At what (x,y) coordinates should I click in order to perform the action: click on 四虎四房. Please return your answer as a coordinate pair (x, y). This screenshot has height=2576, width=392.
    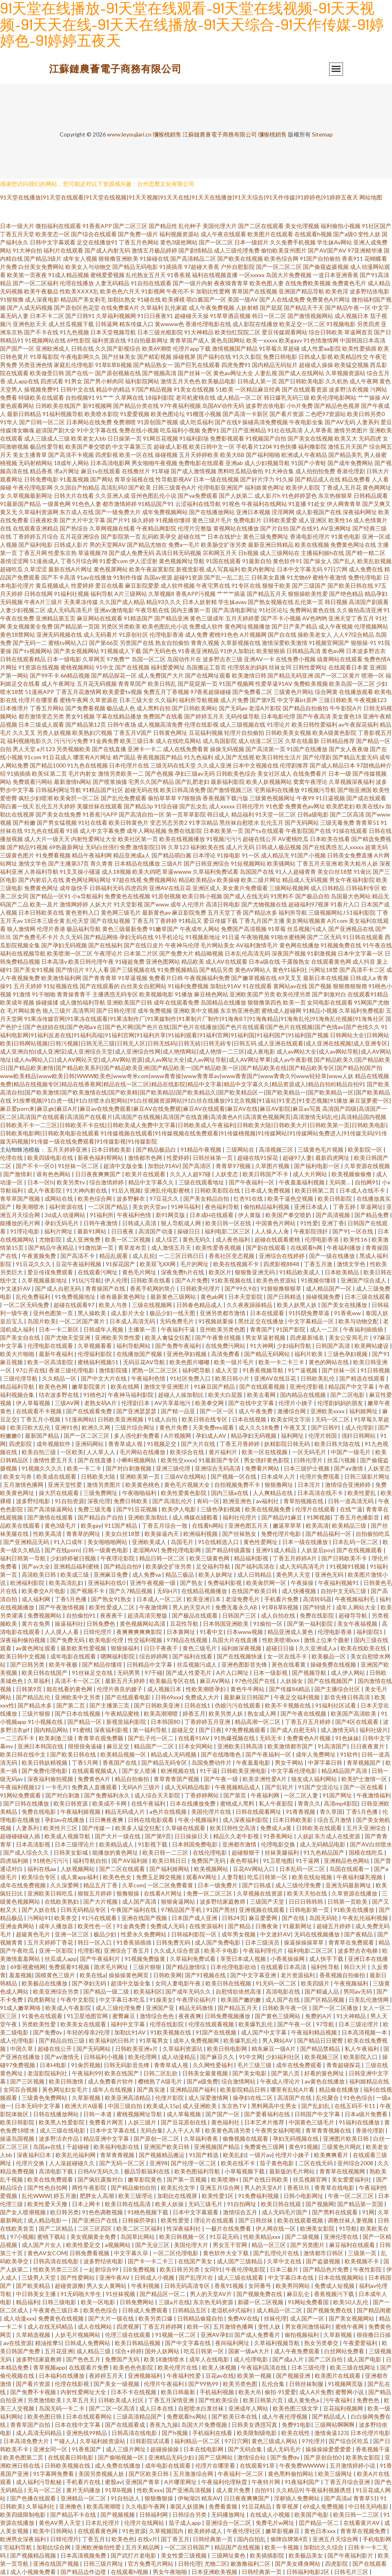
    Looking at the image, I should click on (136, 887).